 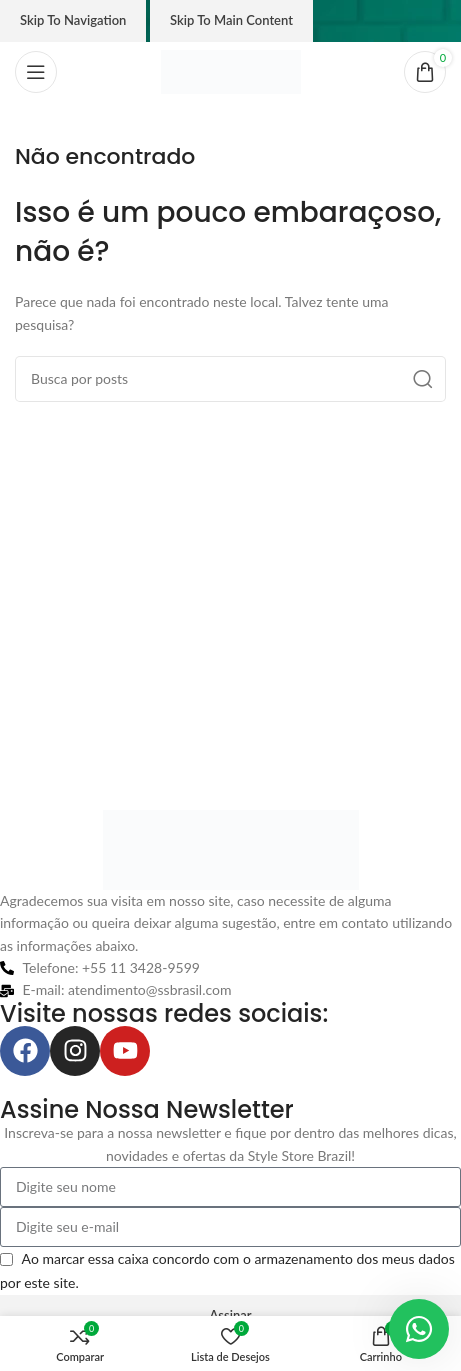 What do you see at coordinates (73, 20) in the screenshot?
I see `Skip to navigation` at bounding box center [73, 20].